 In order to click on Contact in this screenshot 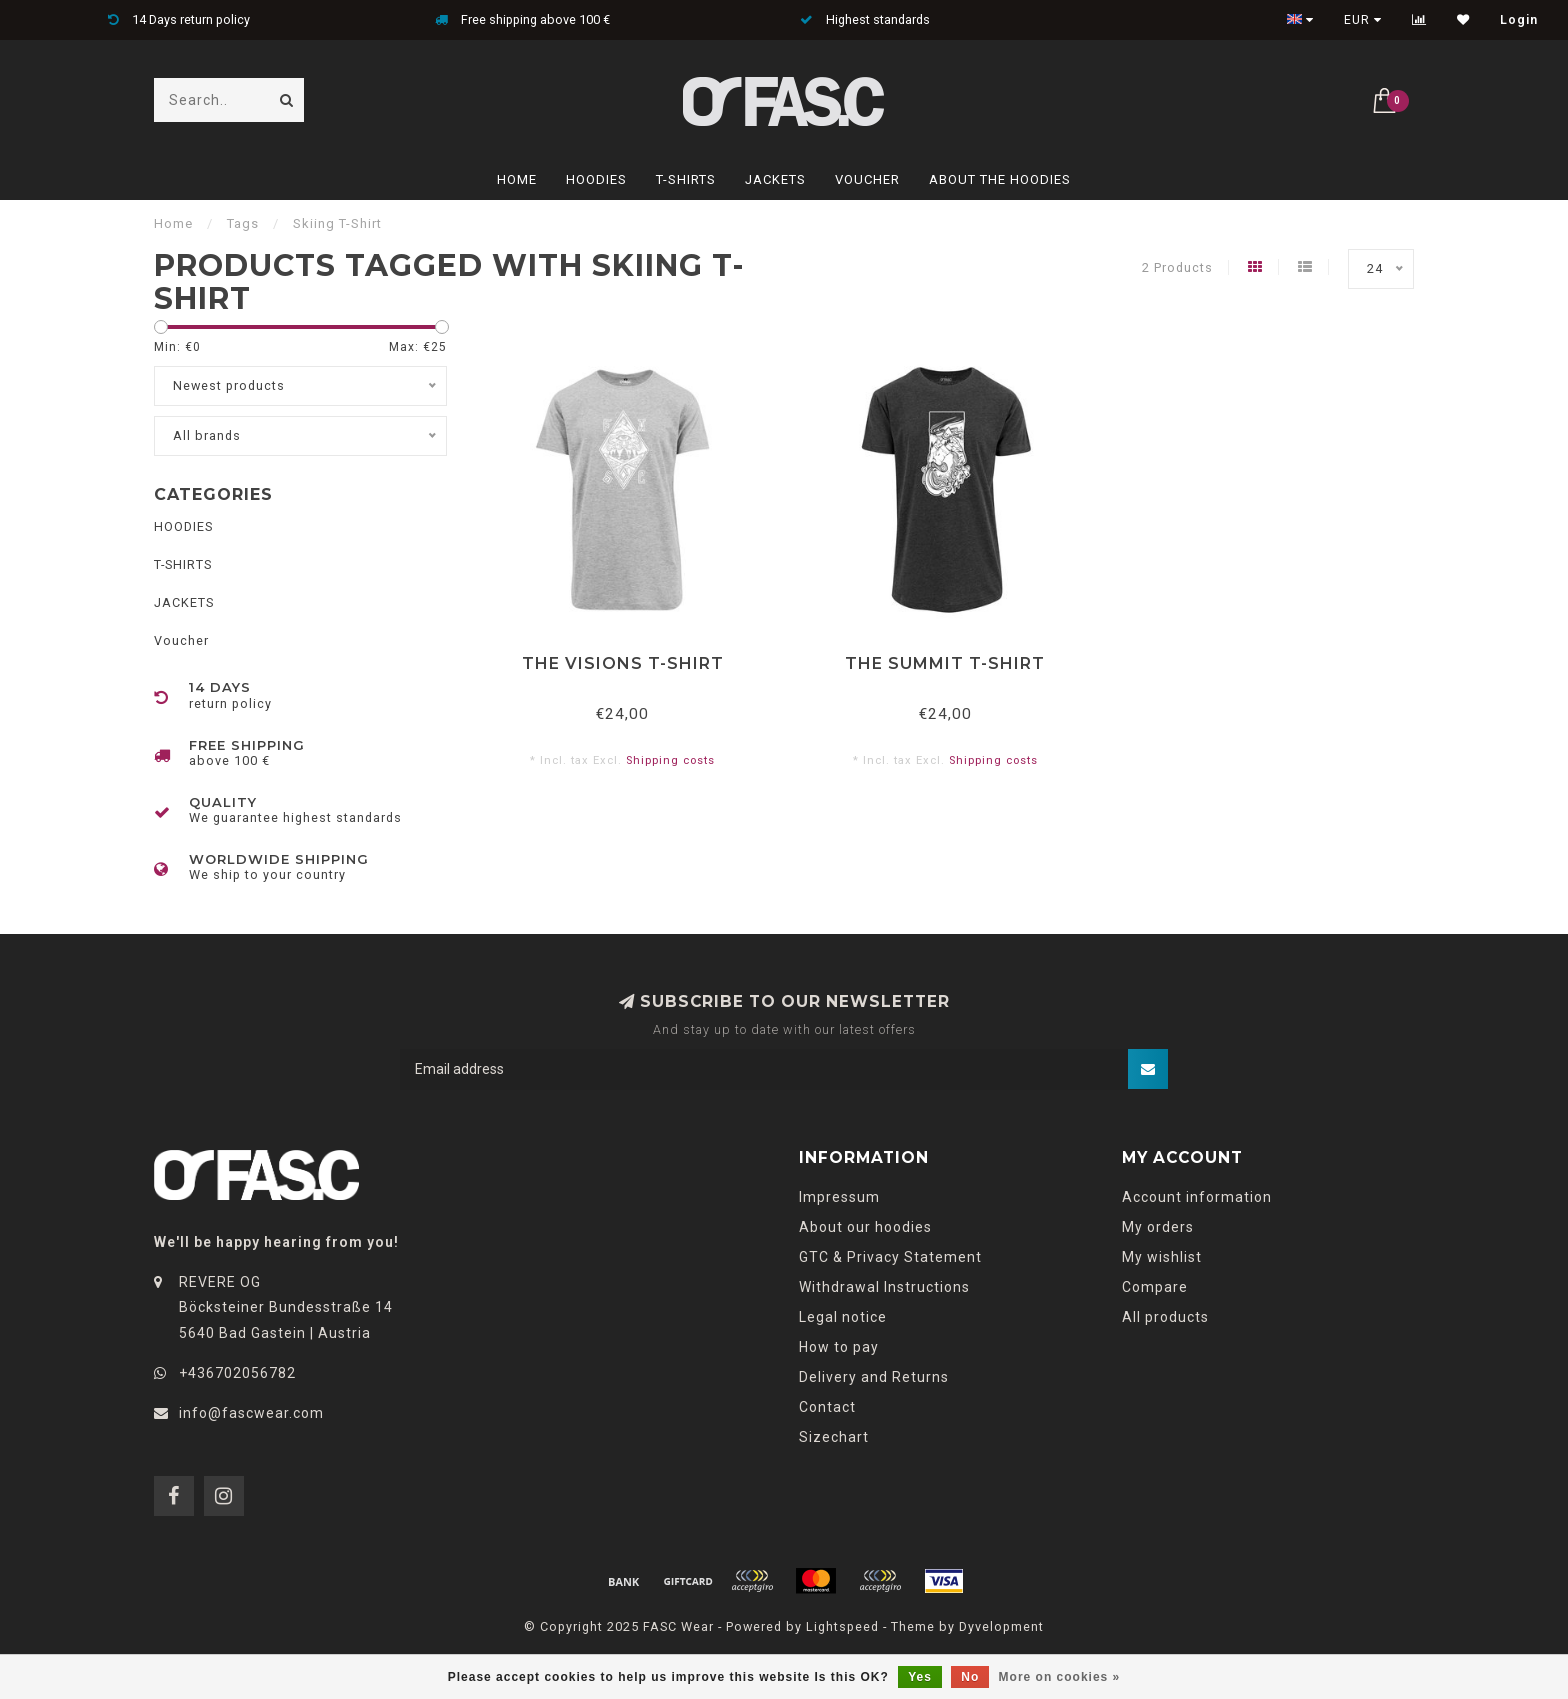, I will do `click(827, 1407)`.